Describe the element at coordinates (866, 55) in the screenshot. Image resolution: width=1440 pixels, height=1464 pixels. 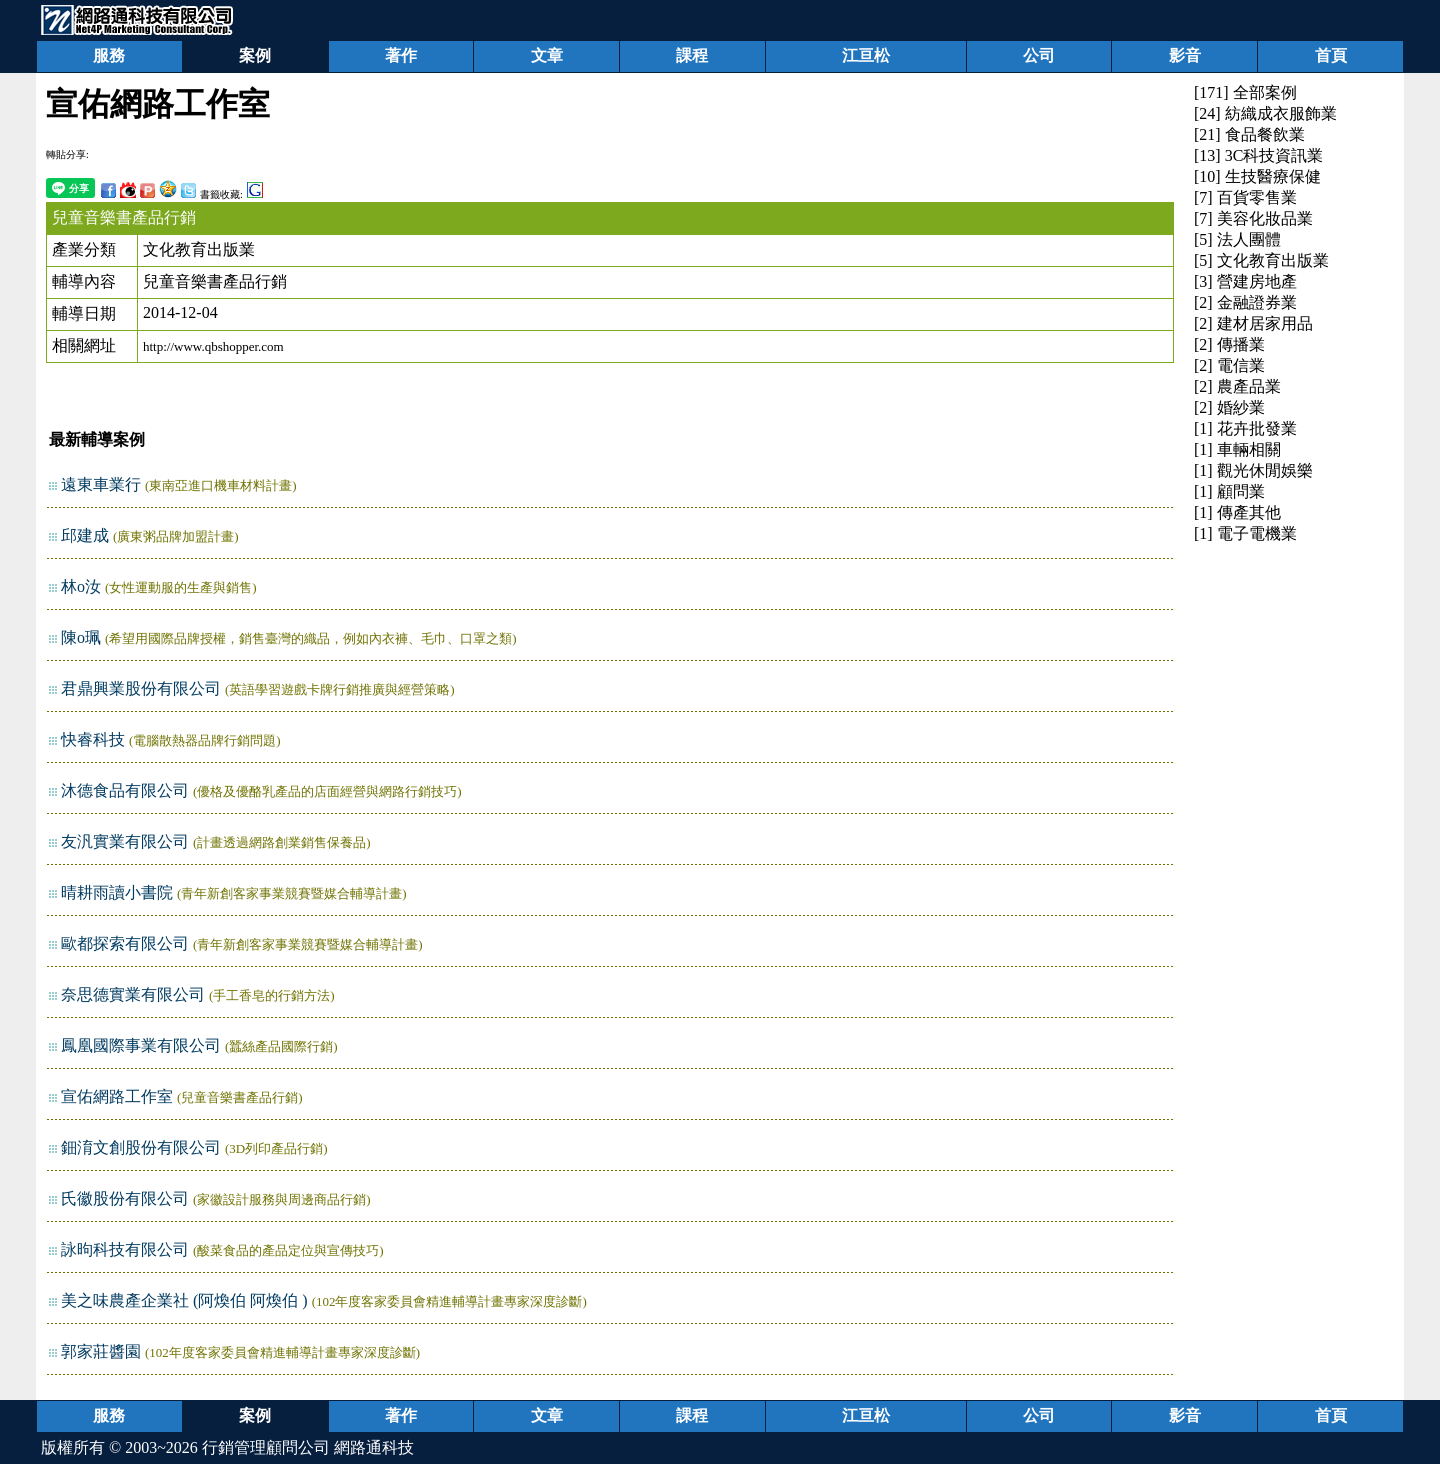
I see `江亘松` at that location.